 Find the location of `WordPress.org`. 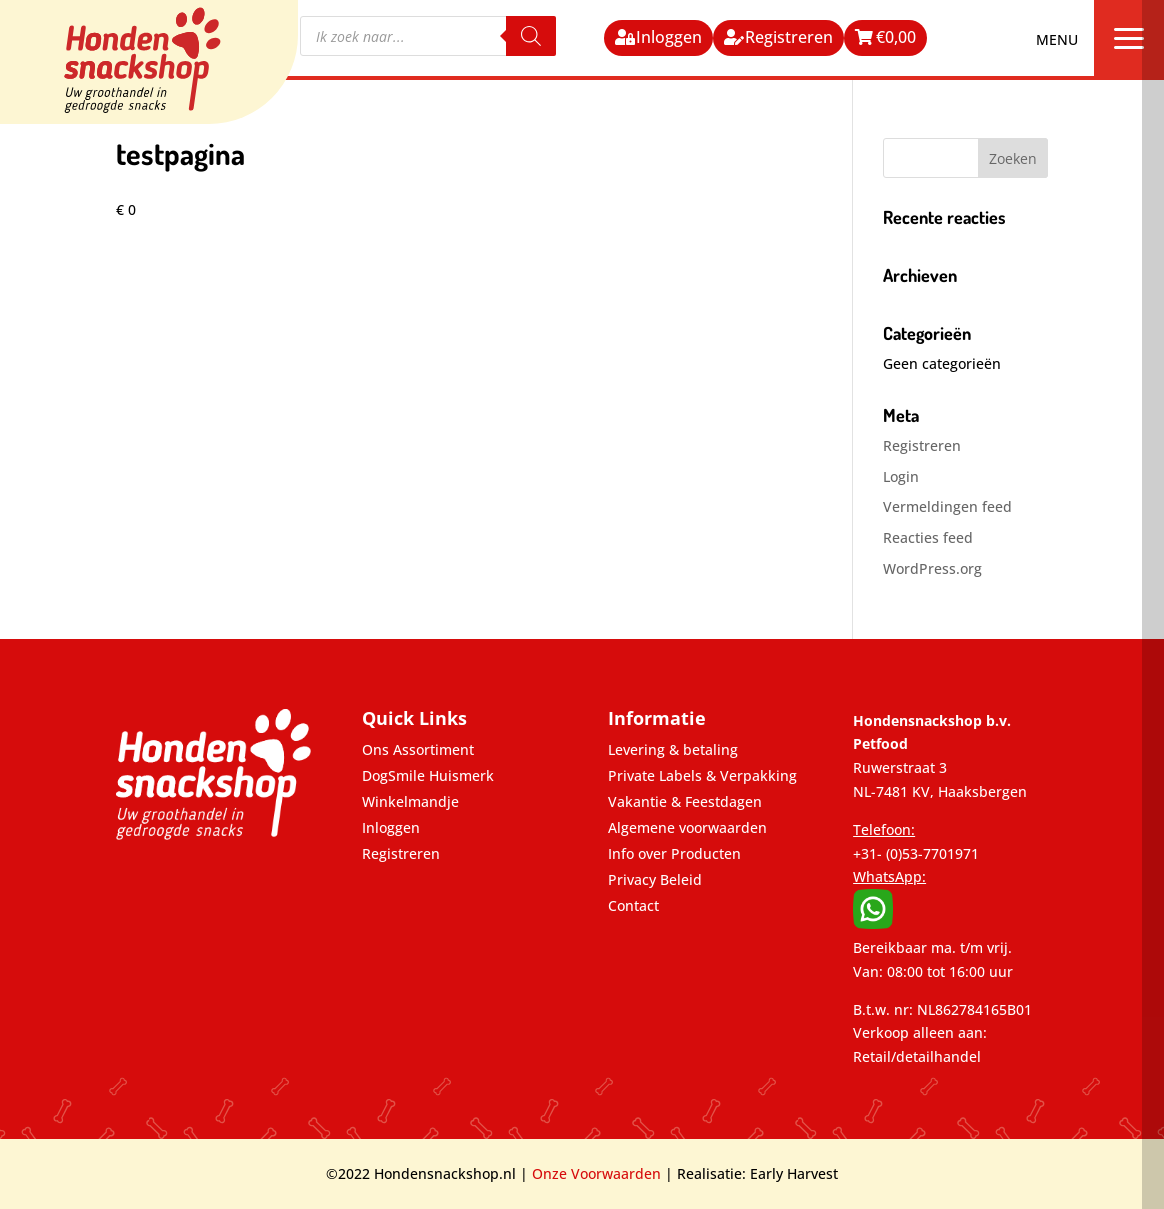

WordPress.org is located at coordinates (932, 568).